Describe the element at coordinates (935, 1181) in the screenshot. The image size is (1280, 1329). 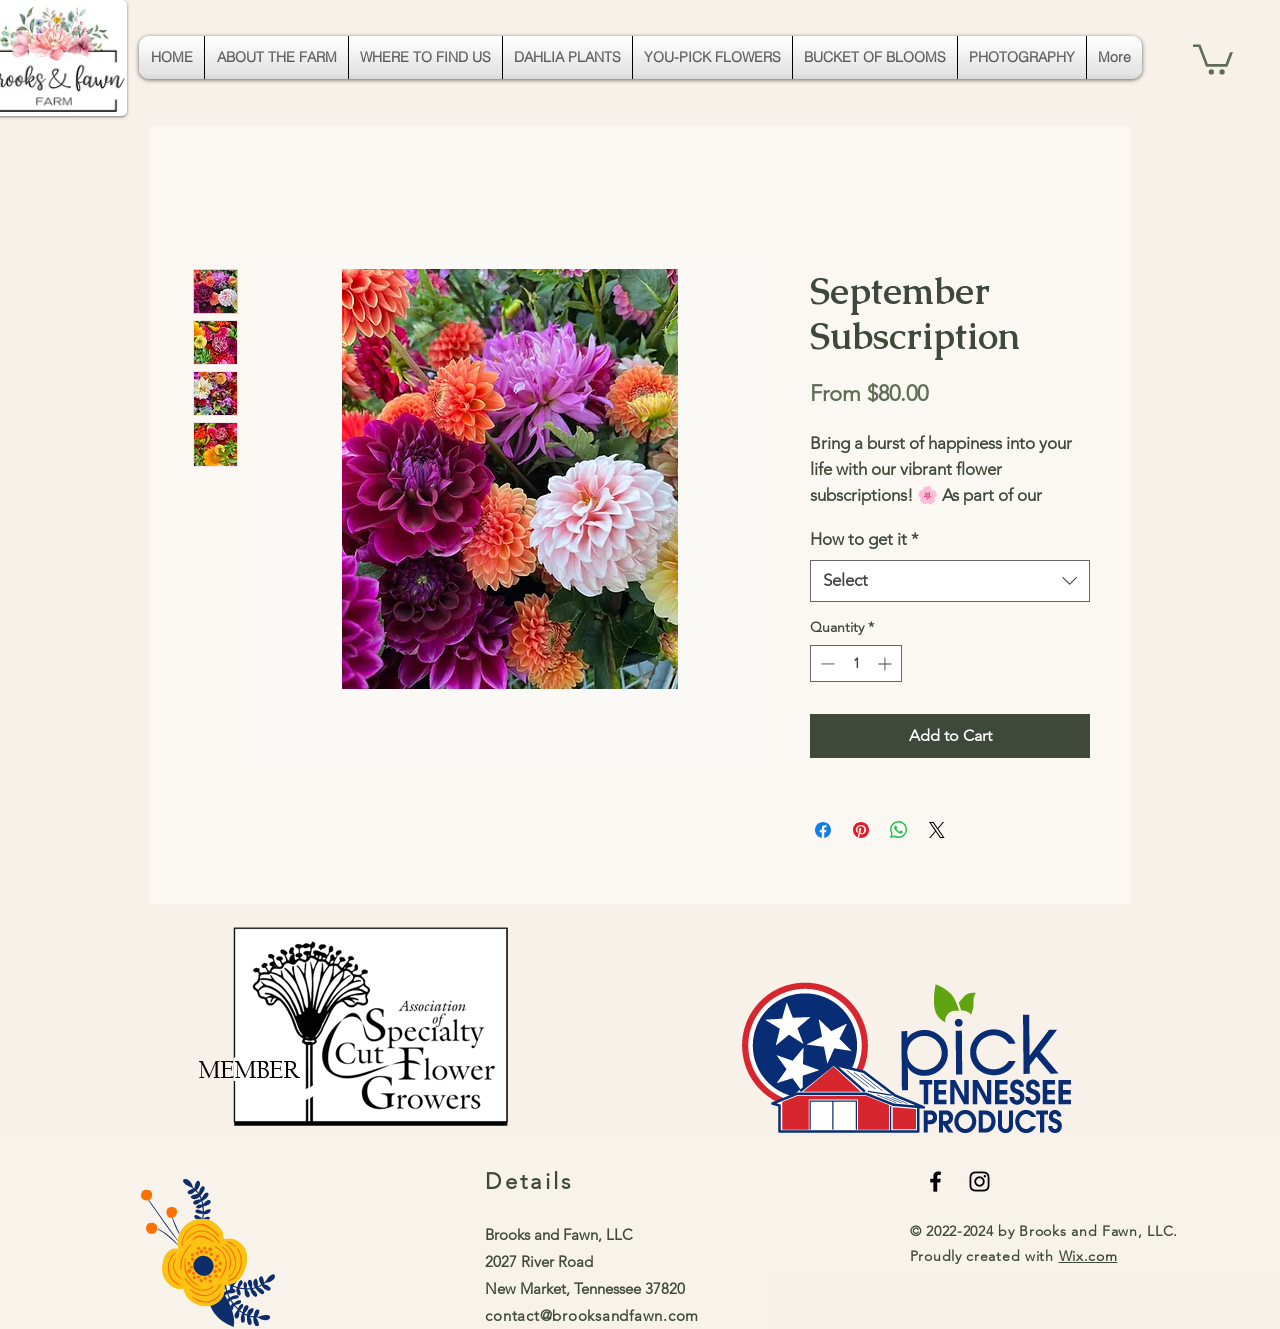
I see `[Black Facebook Icon]` at that location.